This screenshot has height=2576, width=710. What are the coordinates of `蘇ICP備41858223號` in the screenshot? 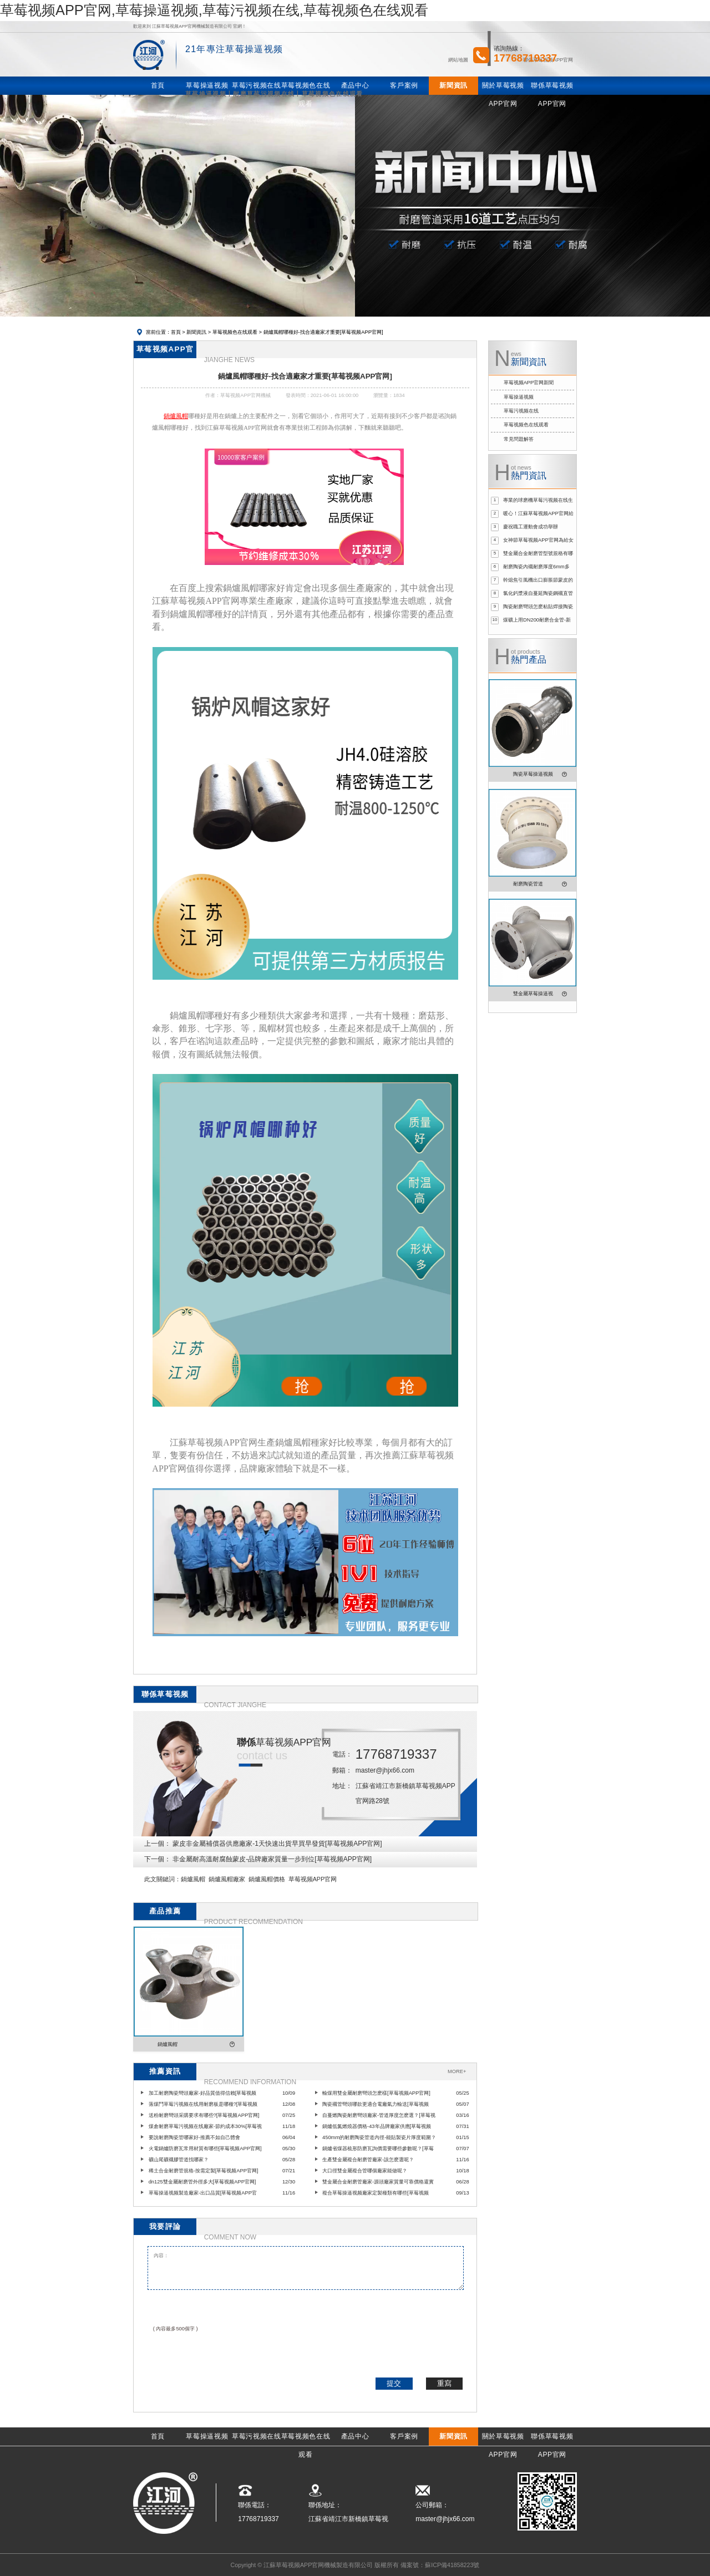 It's located at (452, 2565).